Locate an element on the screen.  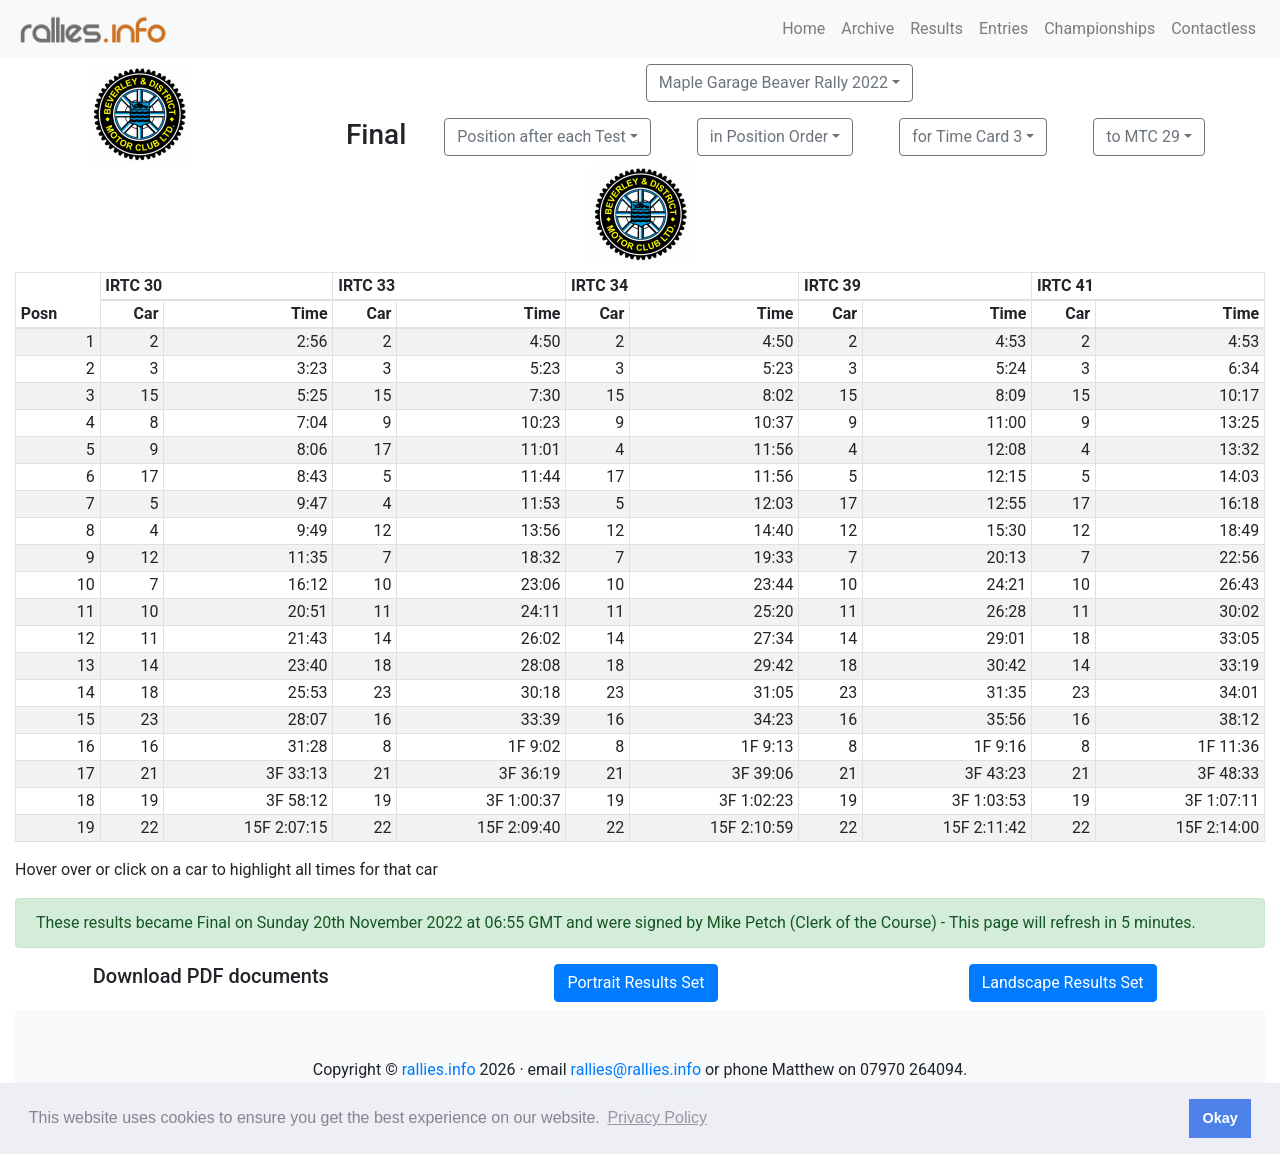
31:28 is located at coordinates (308, 746).